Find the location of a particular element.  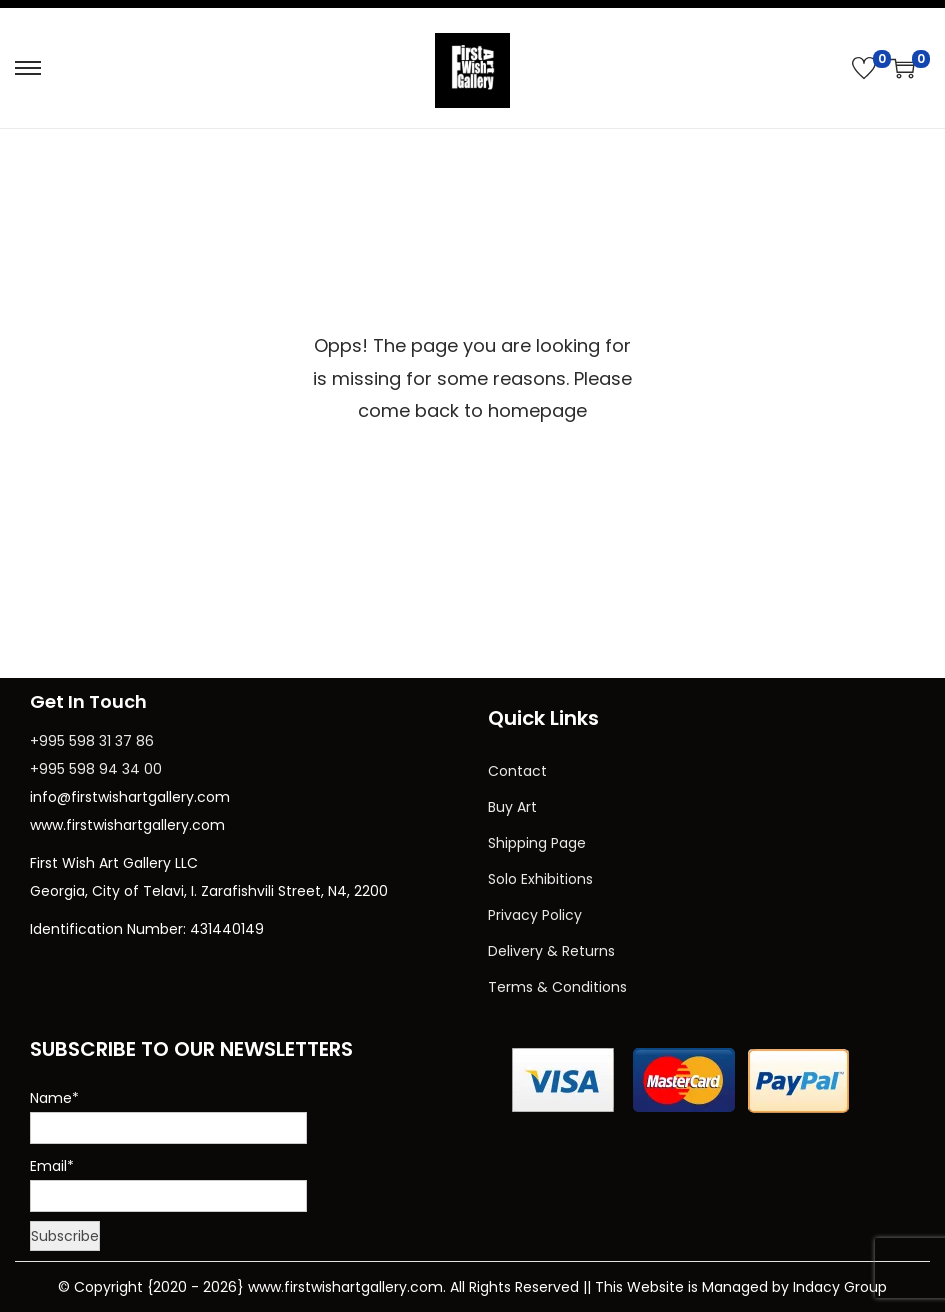

Contact is located at coordinates (517, 771).